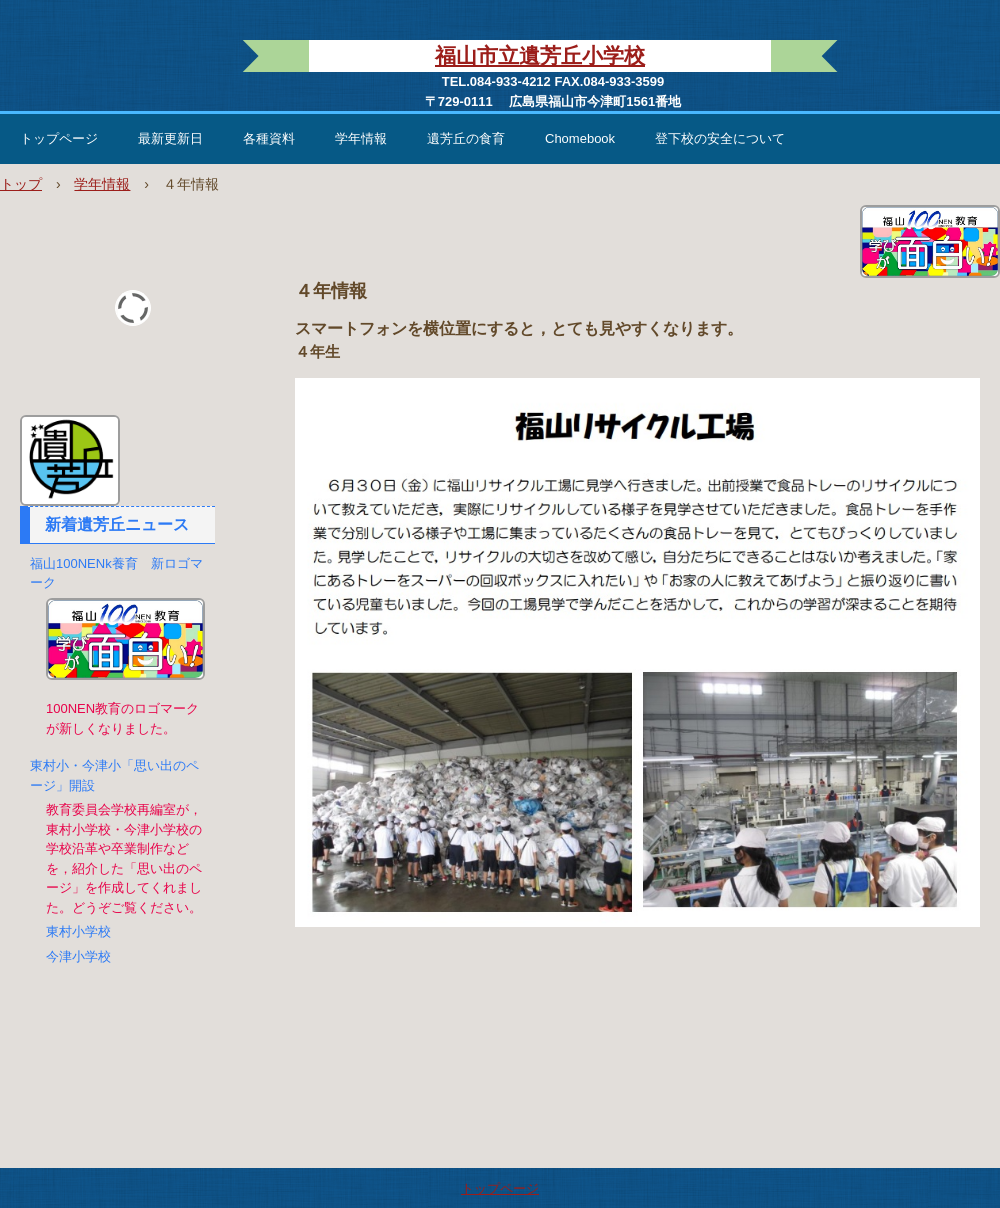 The width and height of the screenshot is (1000, 1208). What do you see at coordinates (269, 138) in the screenshot?
I see `各種資料` at bounding box center [269, 138].